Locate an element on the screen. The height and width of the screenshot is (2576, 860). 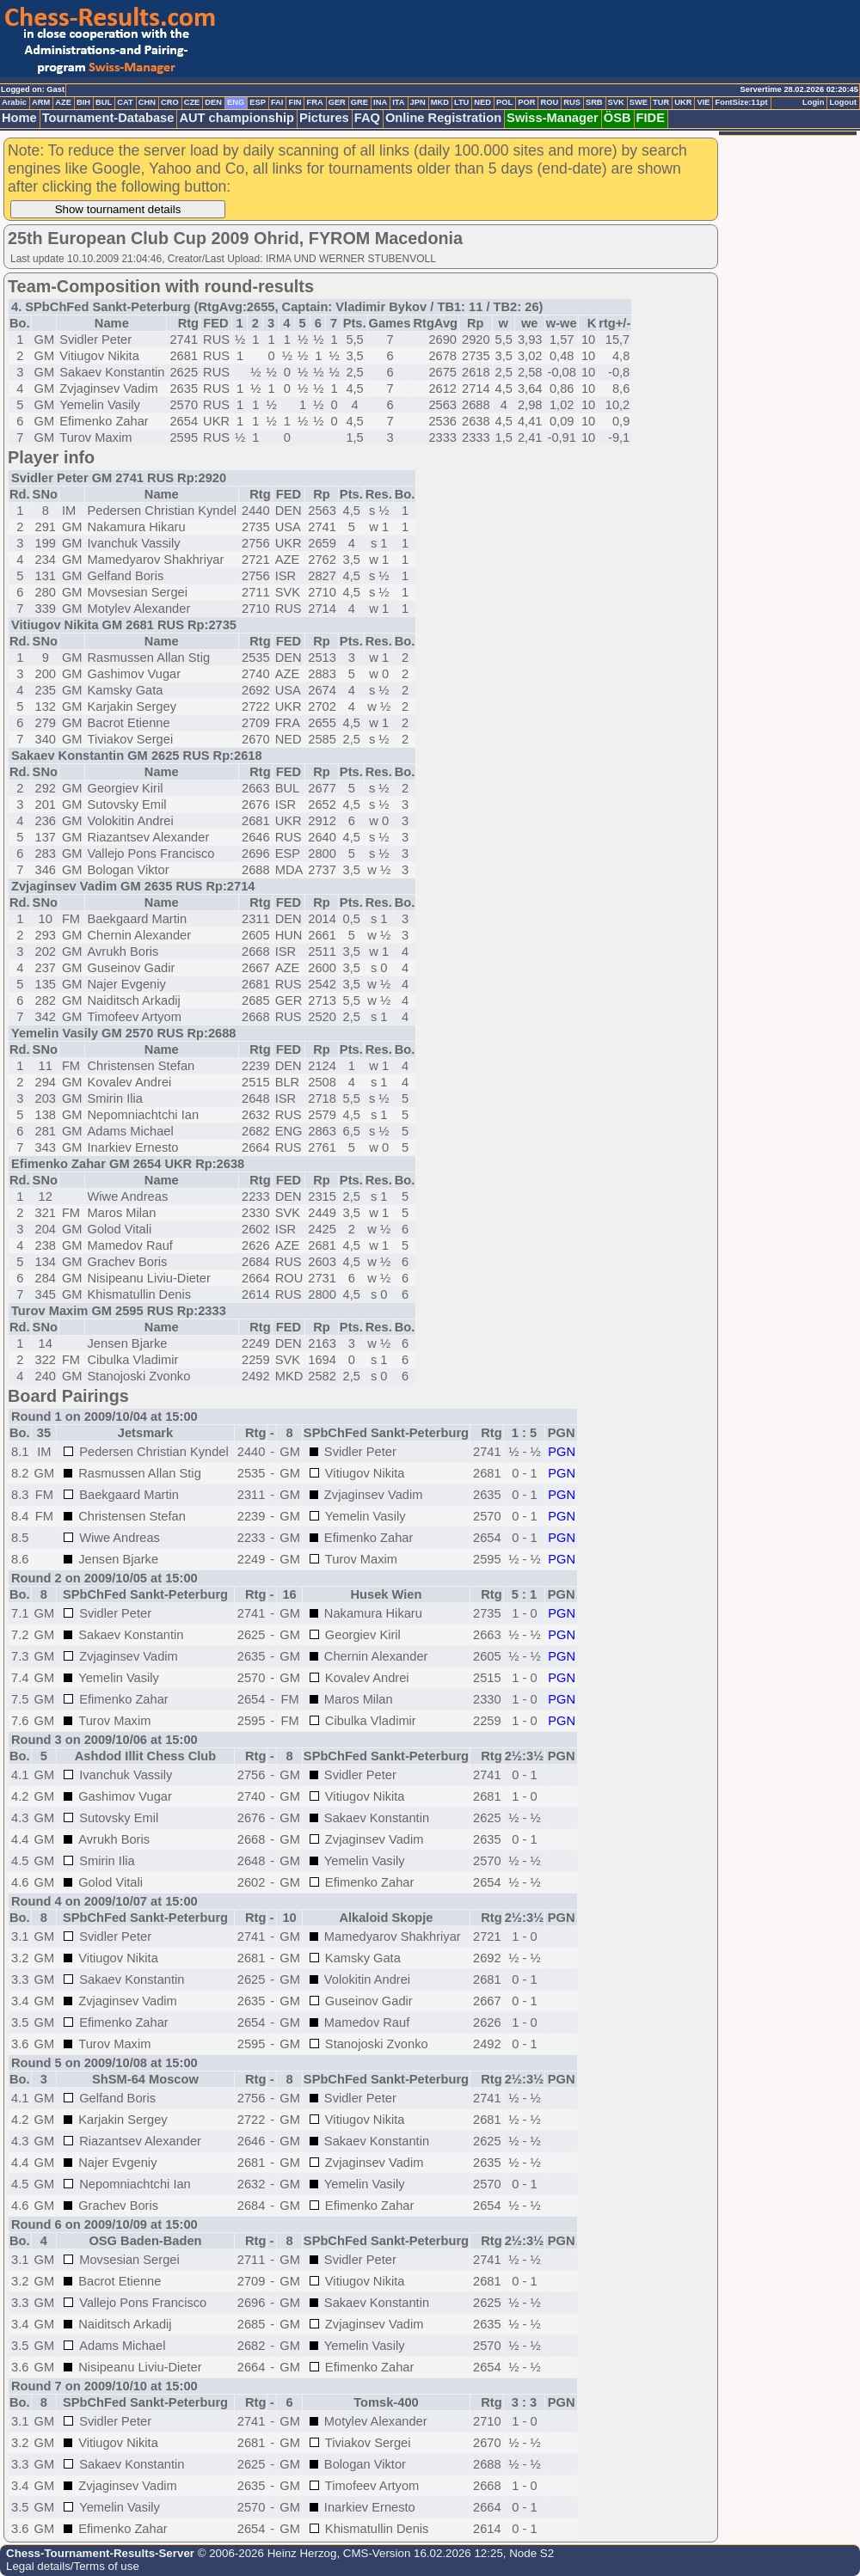
SVK is located at coordinates (616, 102).